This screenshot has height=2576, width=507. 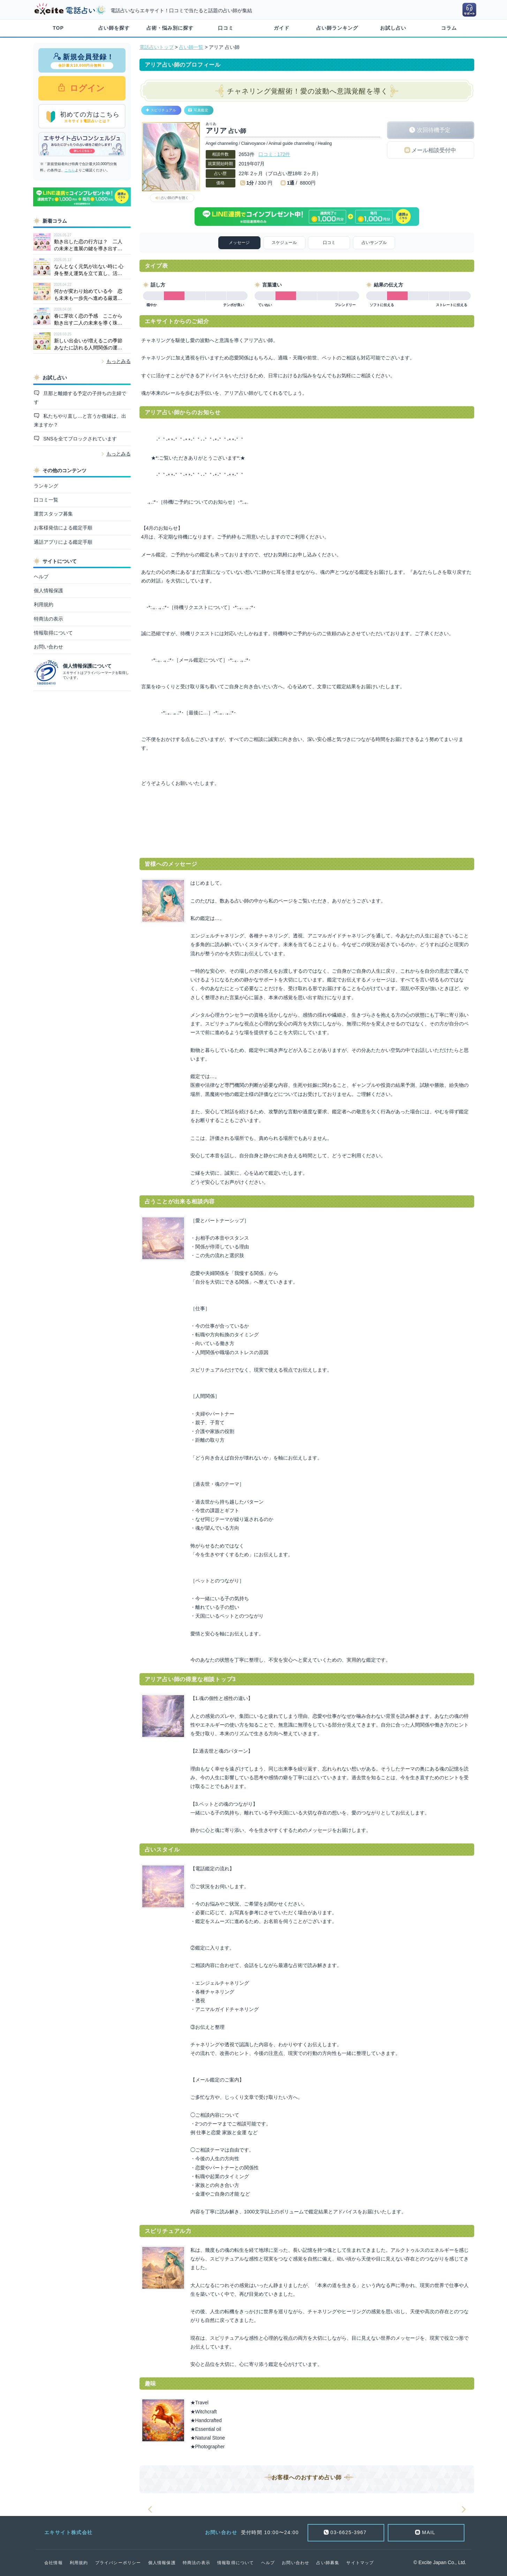 What do you see at coordinates (449, 28) in the screenshot?
I see `コラム` at bounding box center [449, 28].